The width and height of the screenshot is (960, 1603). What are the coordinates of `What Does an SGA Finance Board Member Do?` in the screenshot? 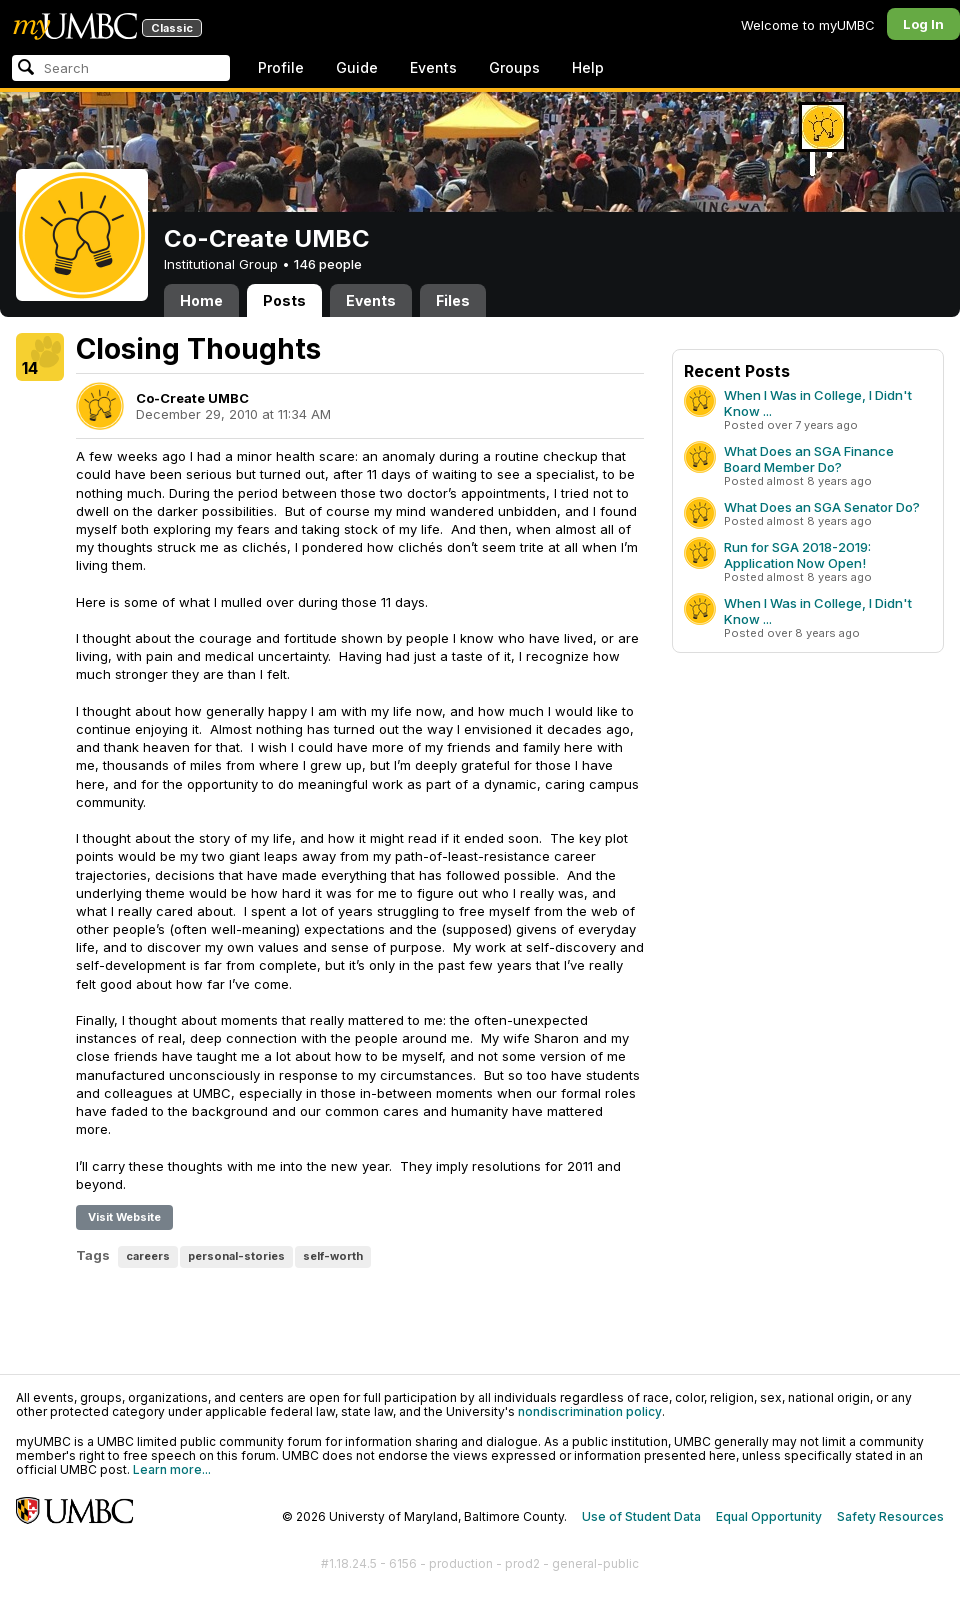 It's located at (809, 459).